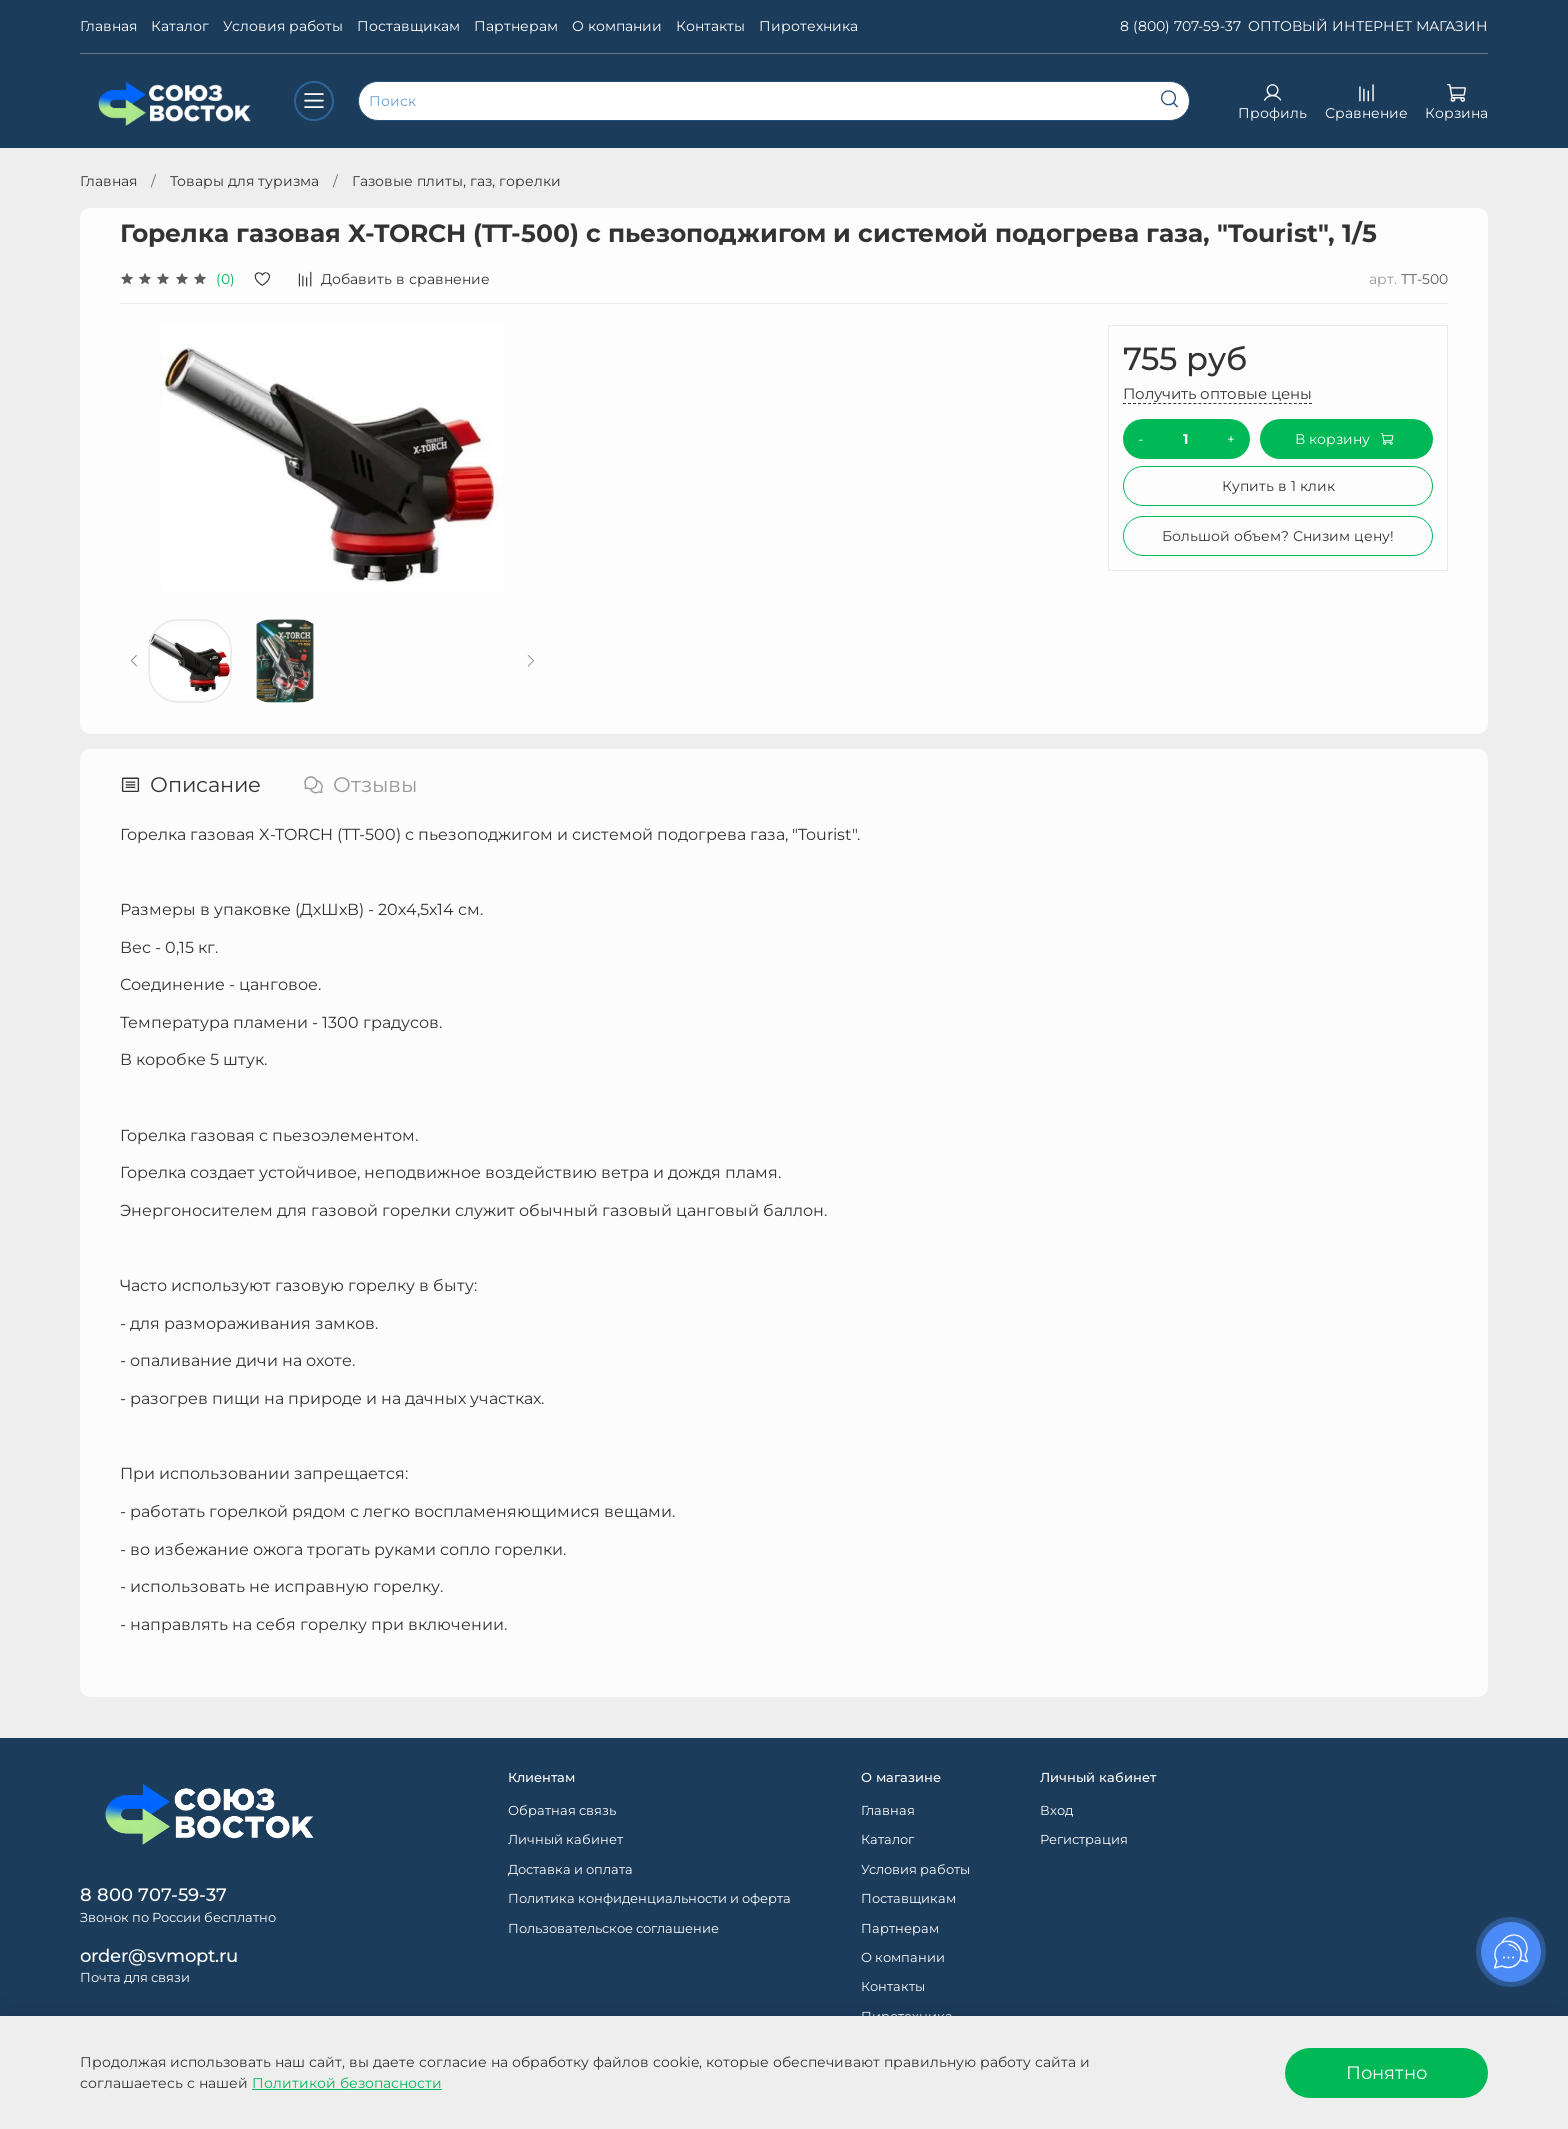  I want to click on Регистрация, so click(1084, 1839).